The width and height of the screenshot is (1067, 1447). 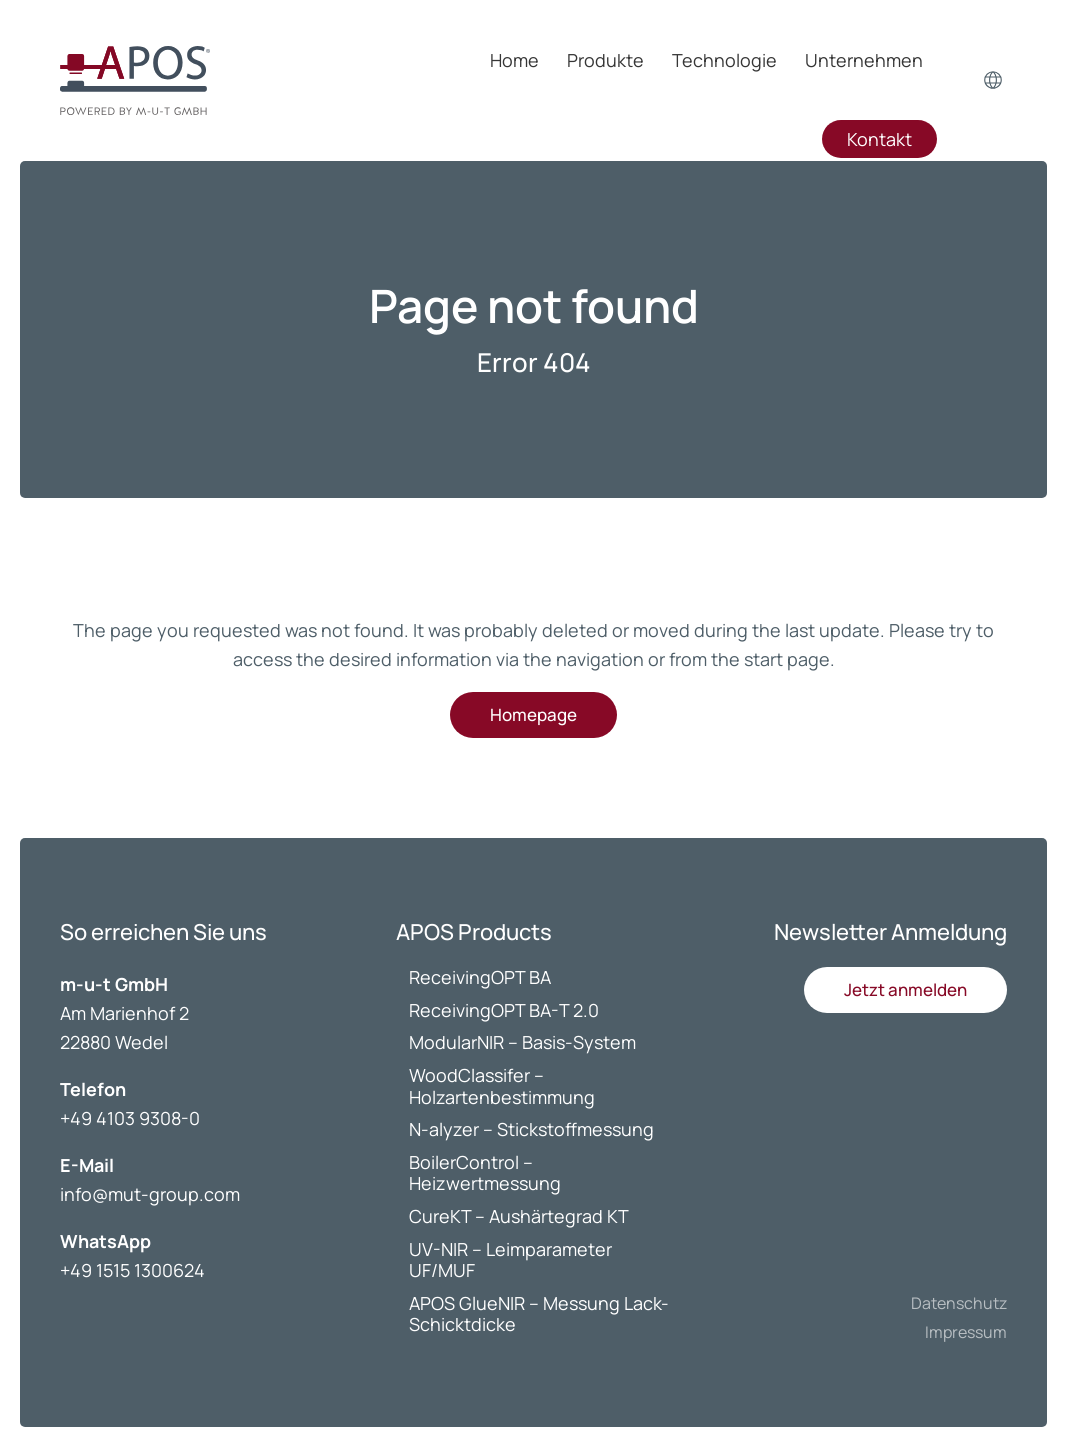 What do you see at coordinates (502, 1086) in the screenshot?
I see `WoodClassifer – Holzartenbestimmung` at bounding box center [502, 1086].